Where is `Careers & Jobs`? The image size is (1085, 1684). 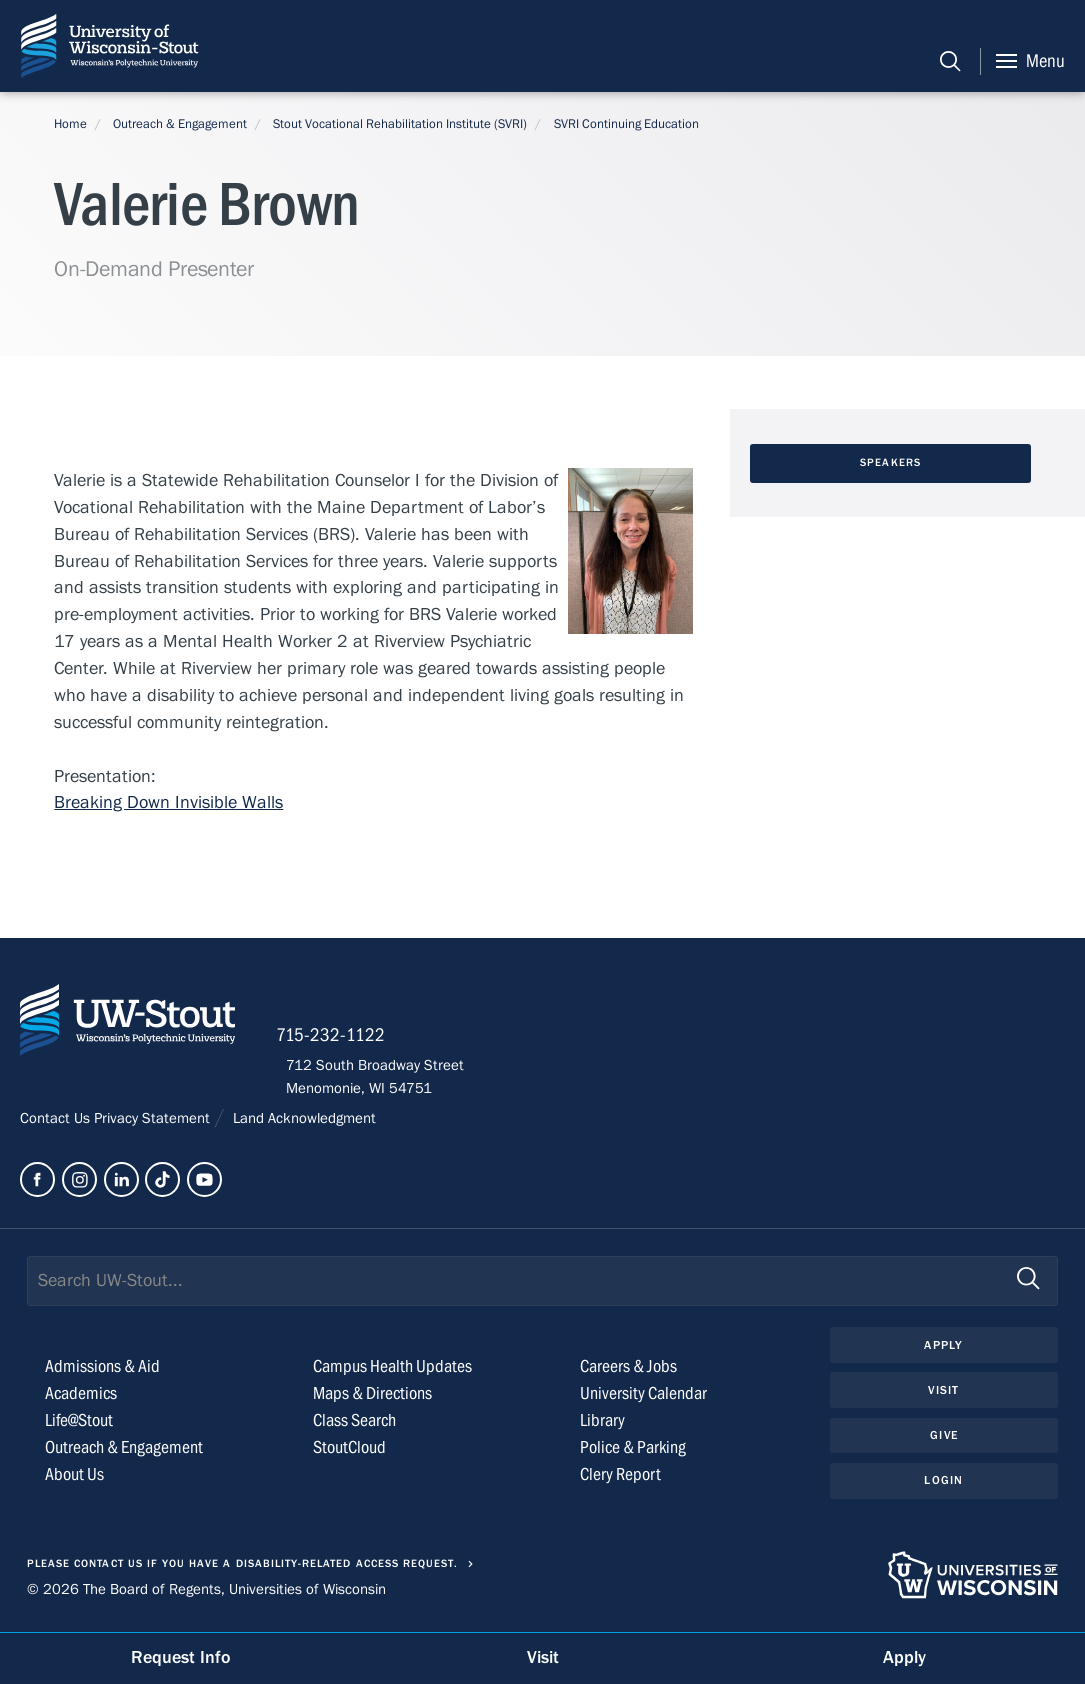 Careers & Jobs is located at coordinates (628, 1372).